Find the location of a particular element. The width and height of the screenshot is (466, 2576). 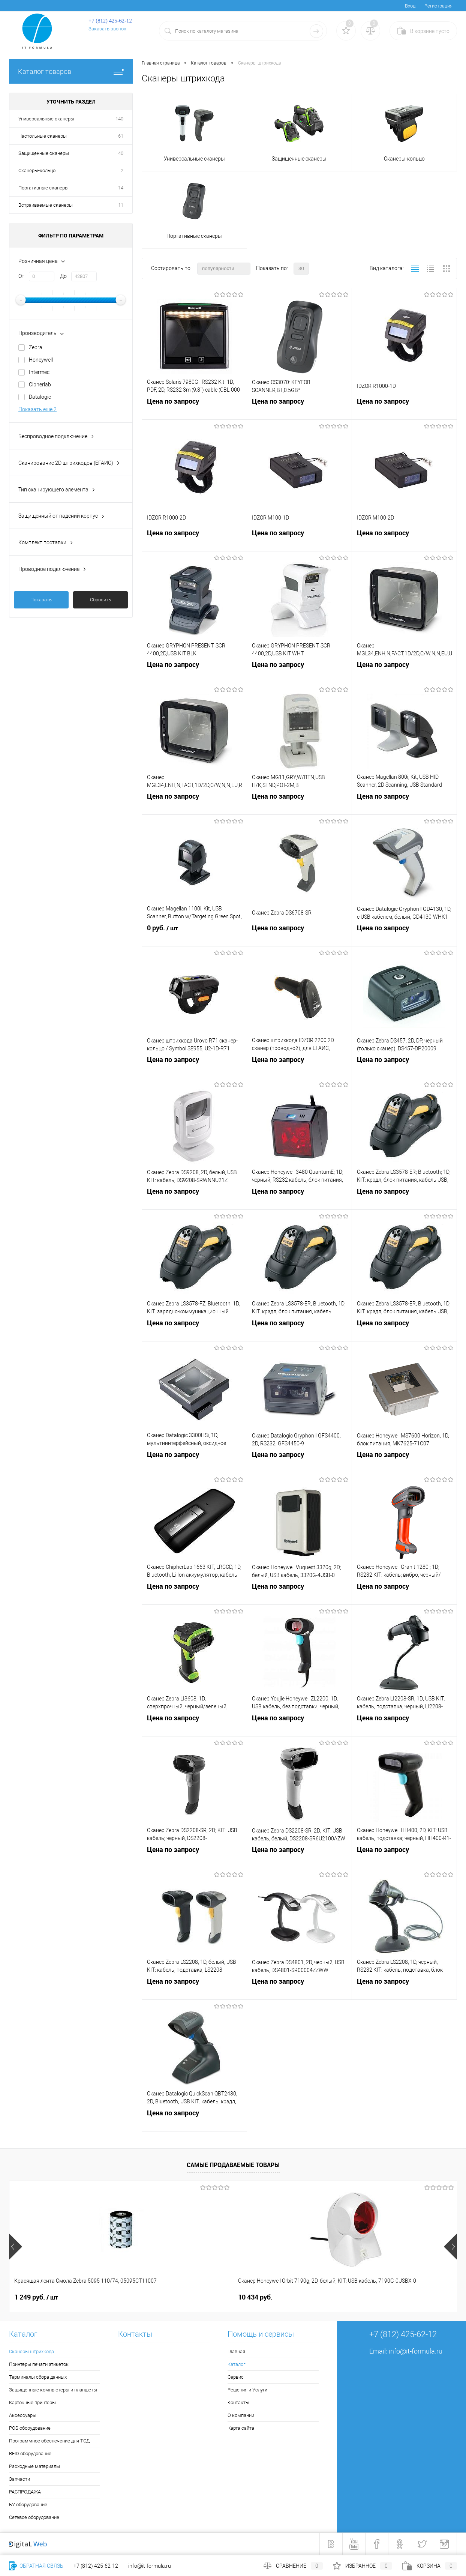

Обратная связь is located at coordinates (36, 2566).